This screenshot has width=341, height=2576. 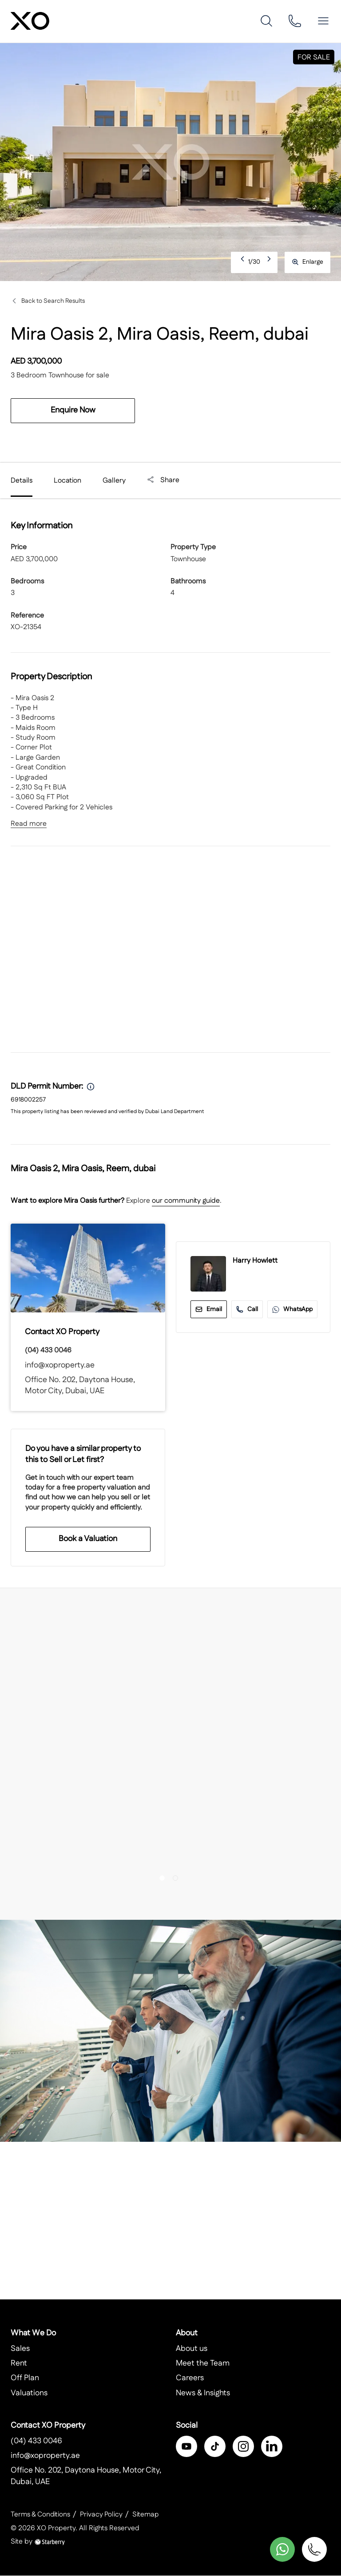 What do you see at coordinates (191, 2349) in the screenshot?
I see `About us` at bounding box center [191, 2349].